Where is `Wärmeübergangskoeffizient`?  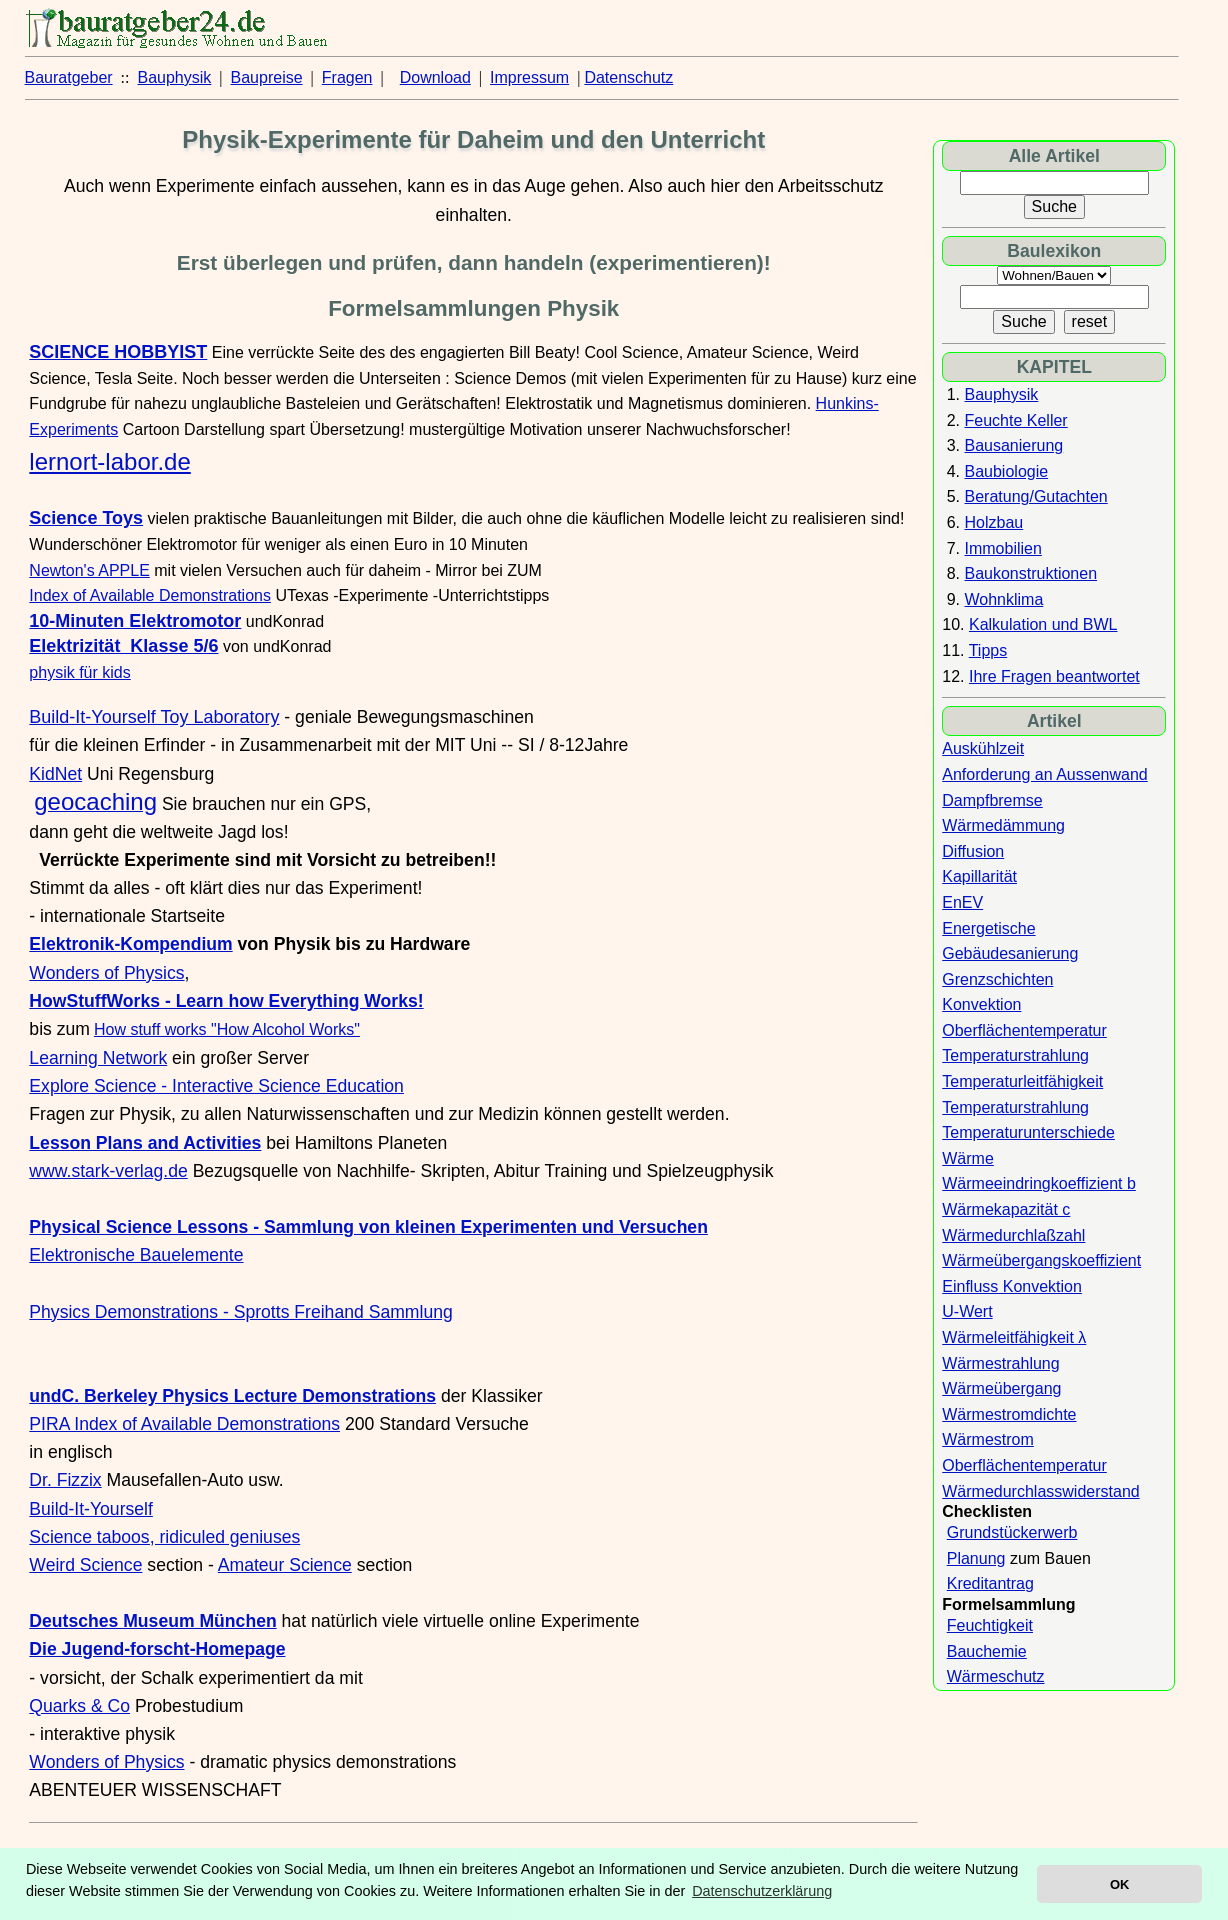
Wärmeübergangskoeffizient is located at coordinates (1041, 1260).